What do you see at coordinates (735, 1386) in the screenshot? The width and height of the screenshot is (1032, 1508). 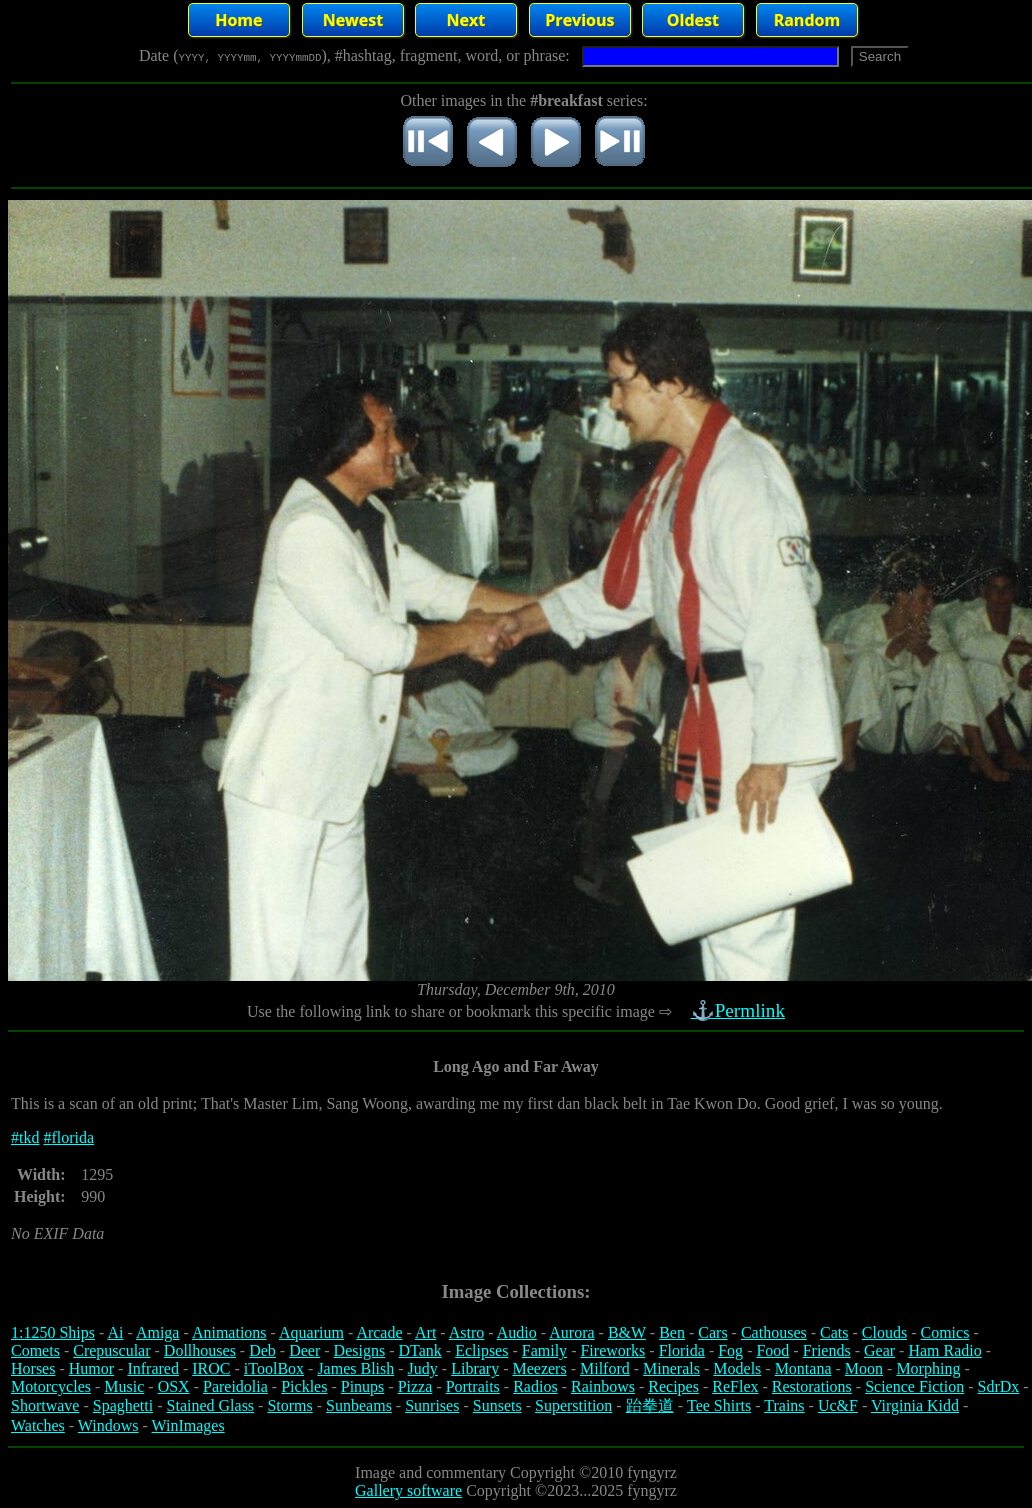 I see `ReFlex` at bounding box center [735, 1386].